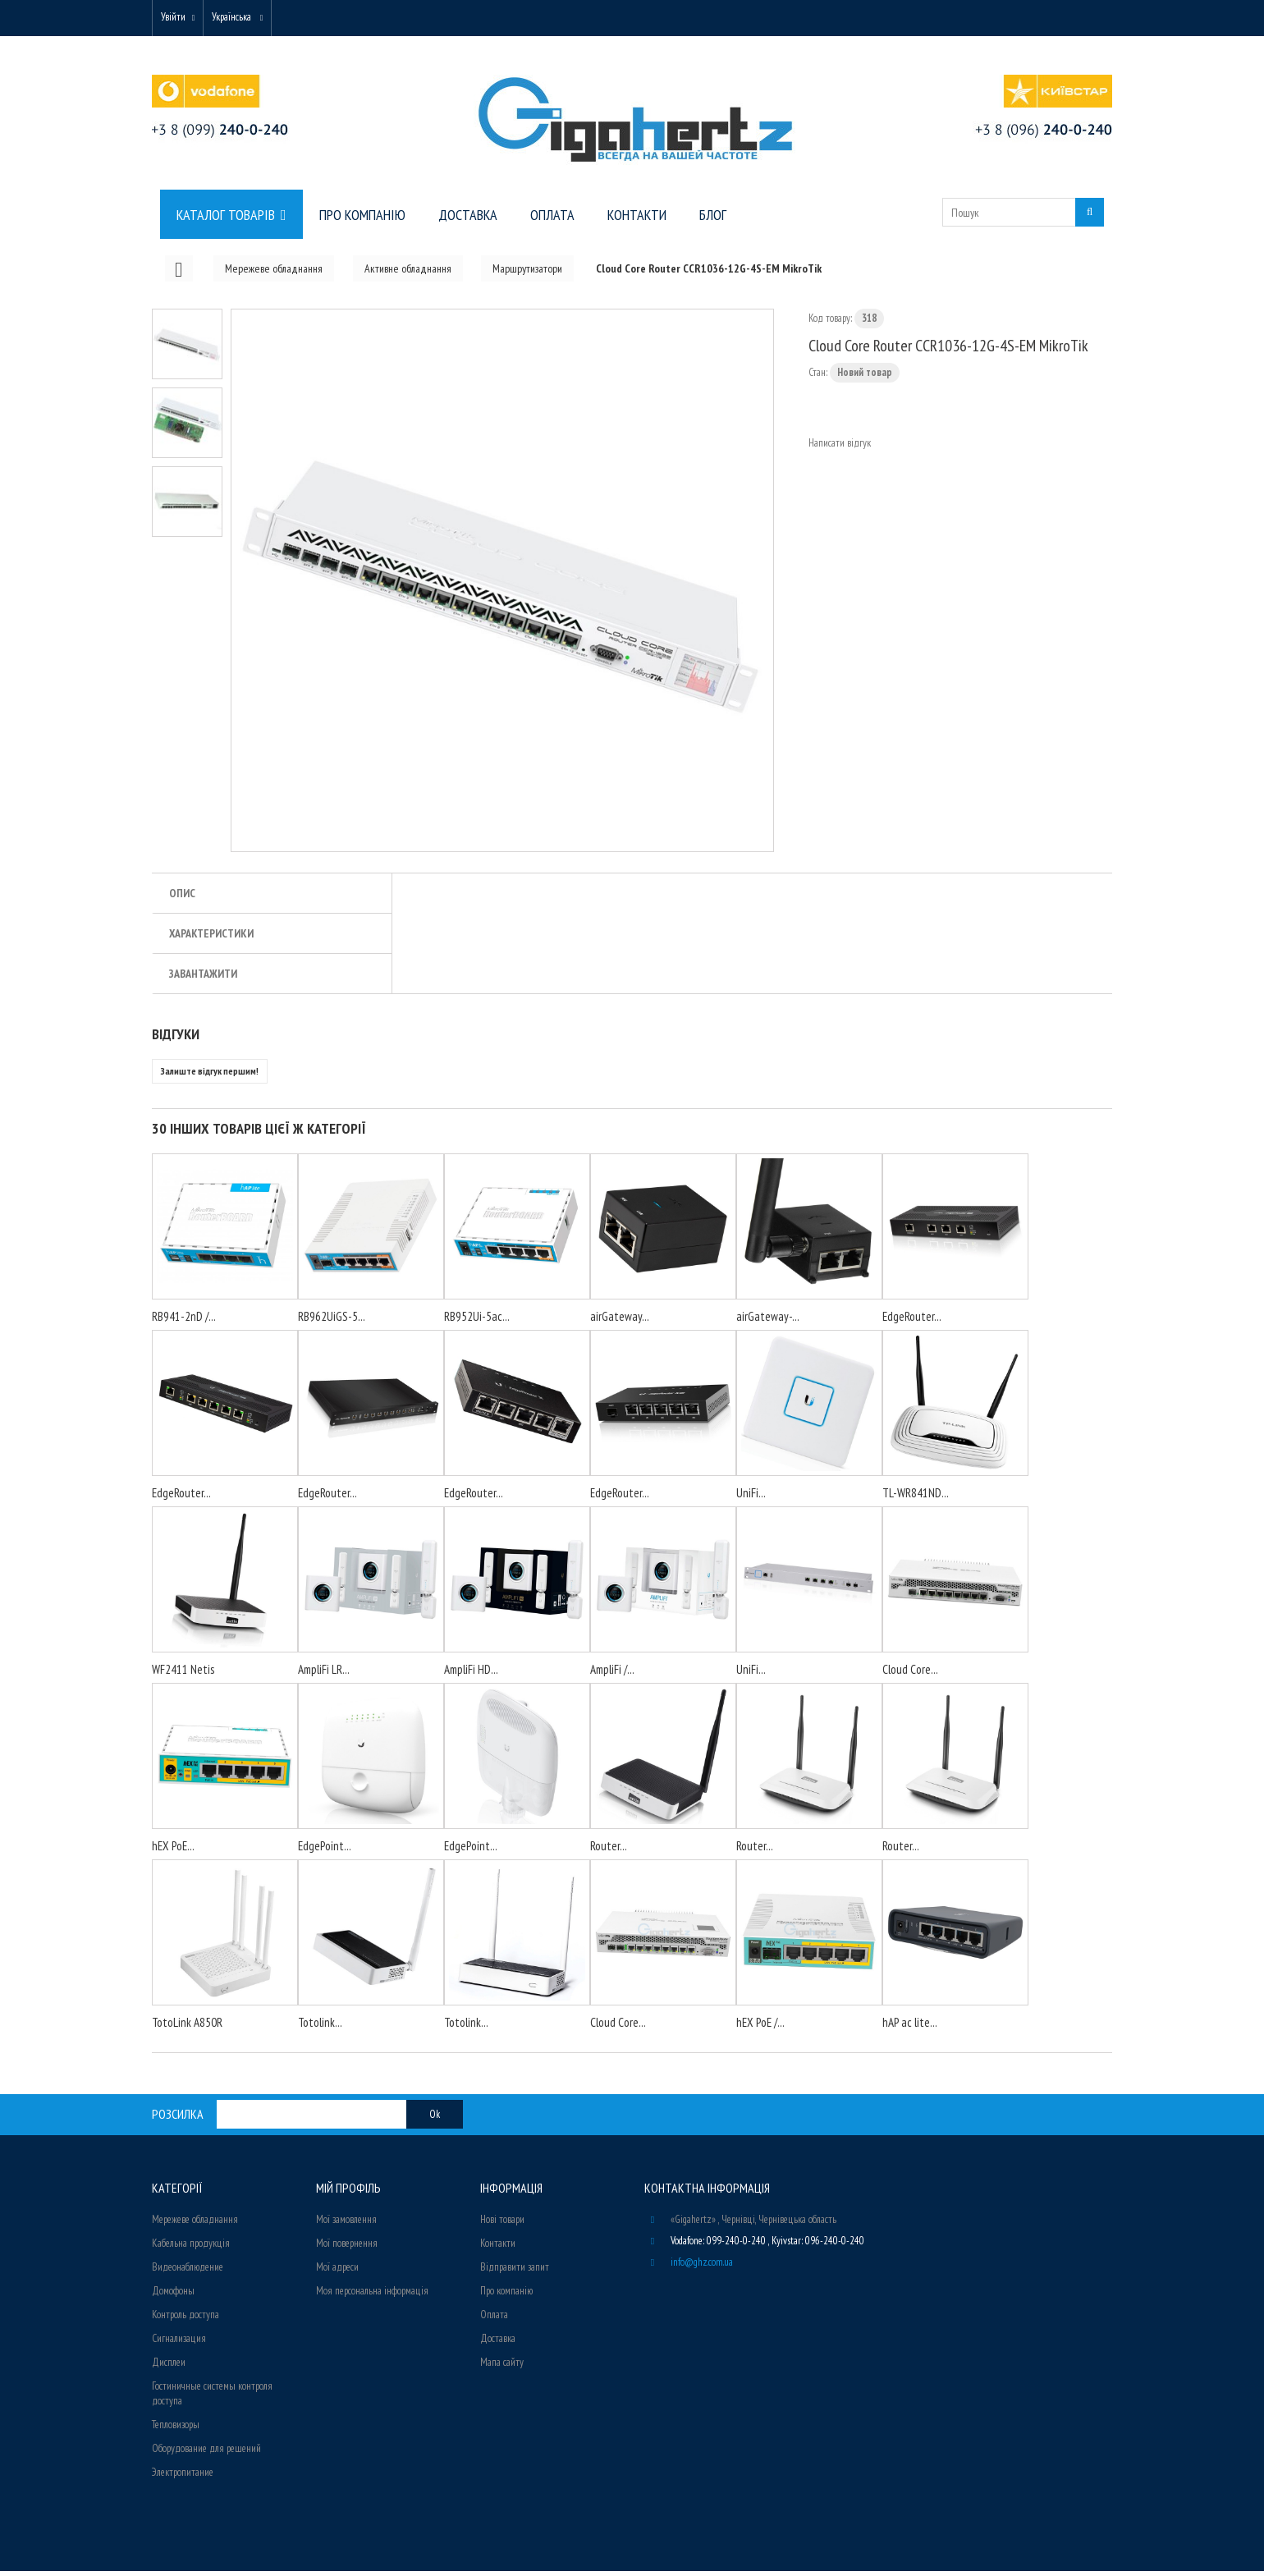 This screenshot has width=1264, height=2576. Describe the element at coordinates (839, 448) in the screenshot. I see `Написати відгук` at that location.